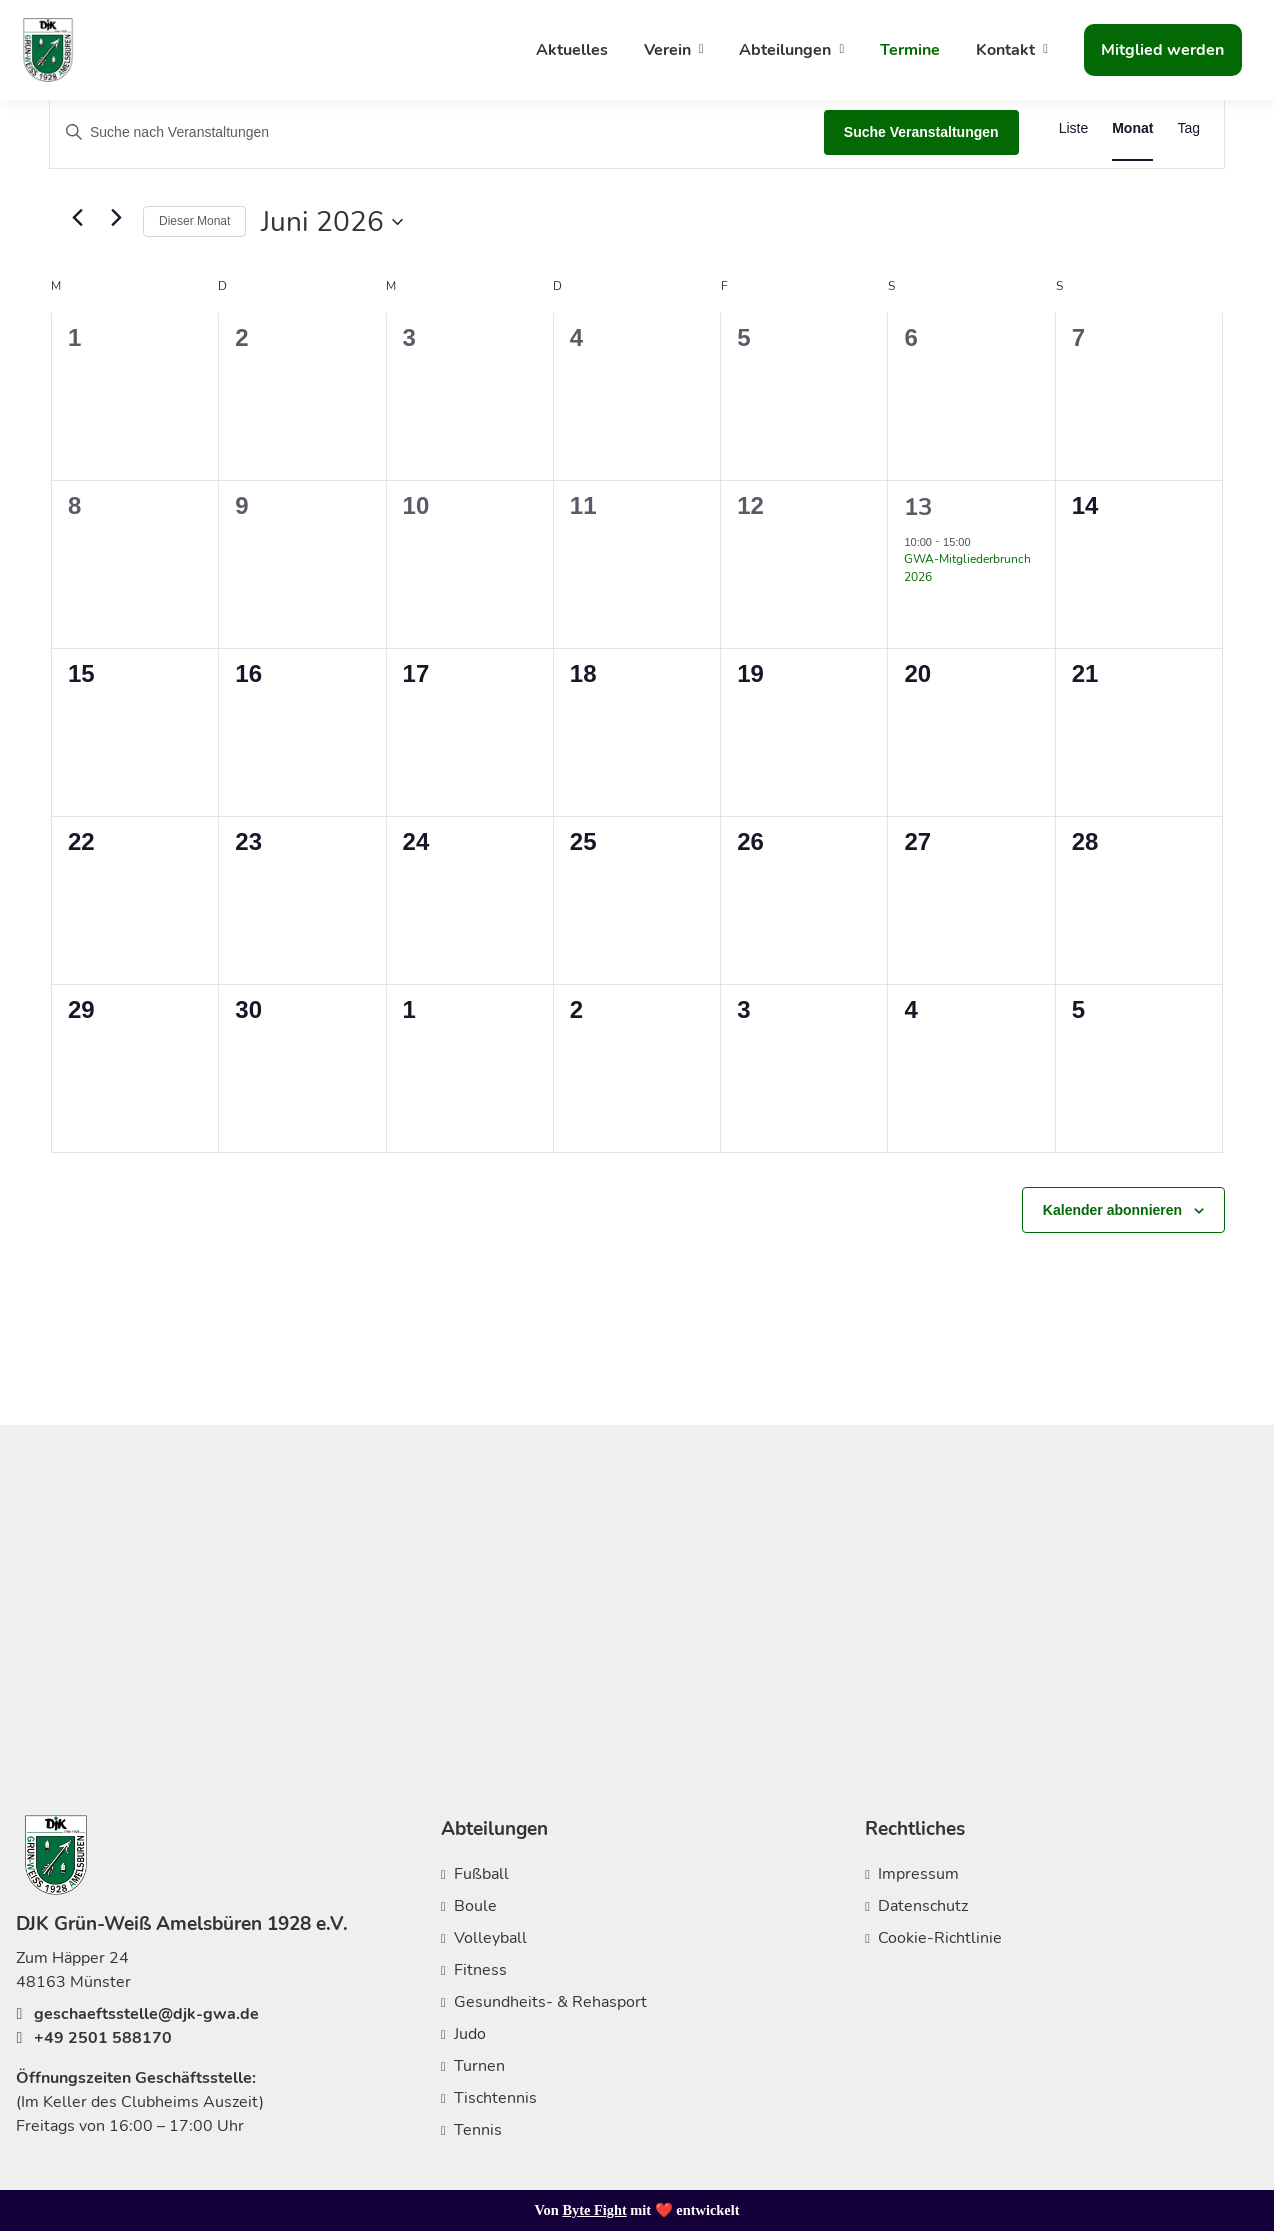 The height and width of the screenshot is (2231, 1274). What do you see at coordinates (572, 50) in the screenshot?
I see `Aktuelles` at bounding box center [572, 50].